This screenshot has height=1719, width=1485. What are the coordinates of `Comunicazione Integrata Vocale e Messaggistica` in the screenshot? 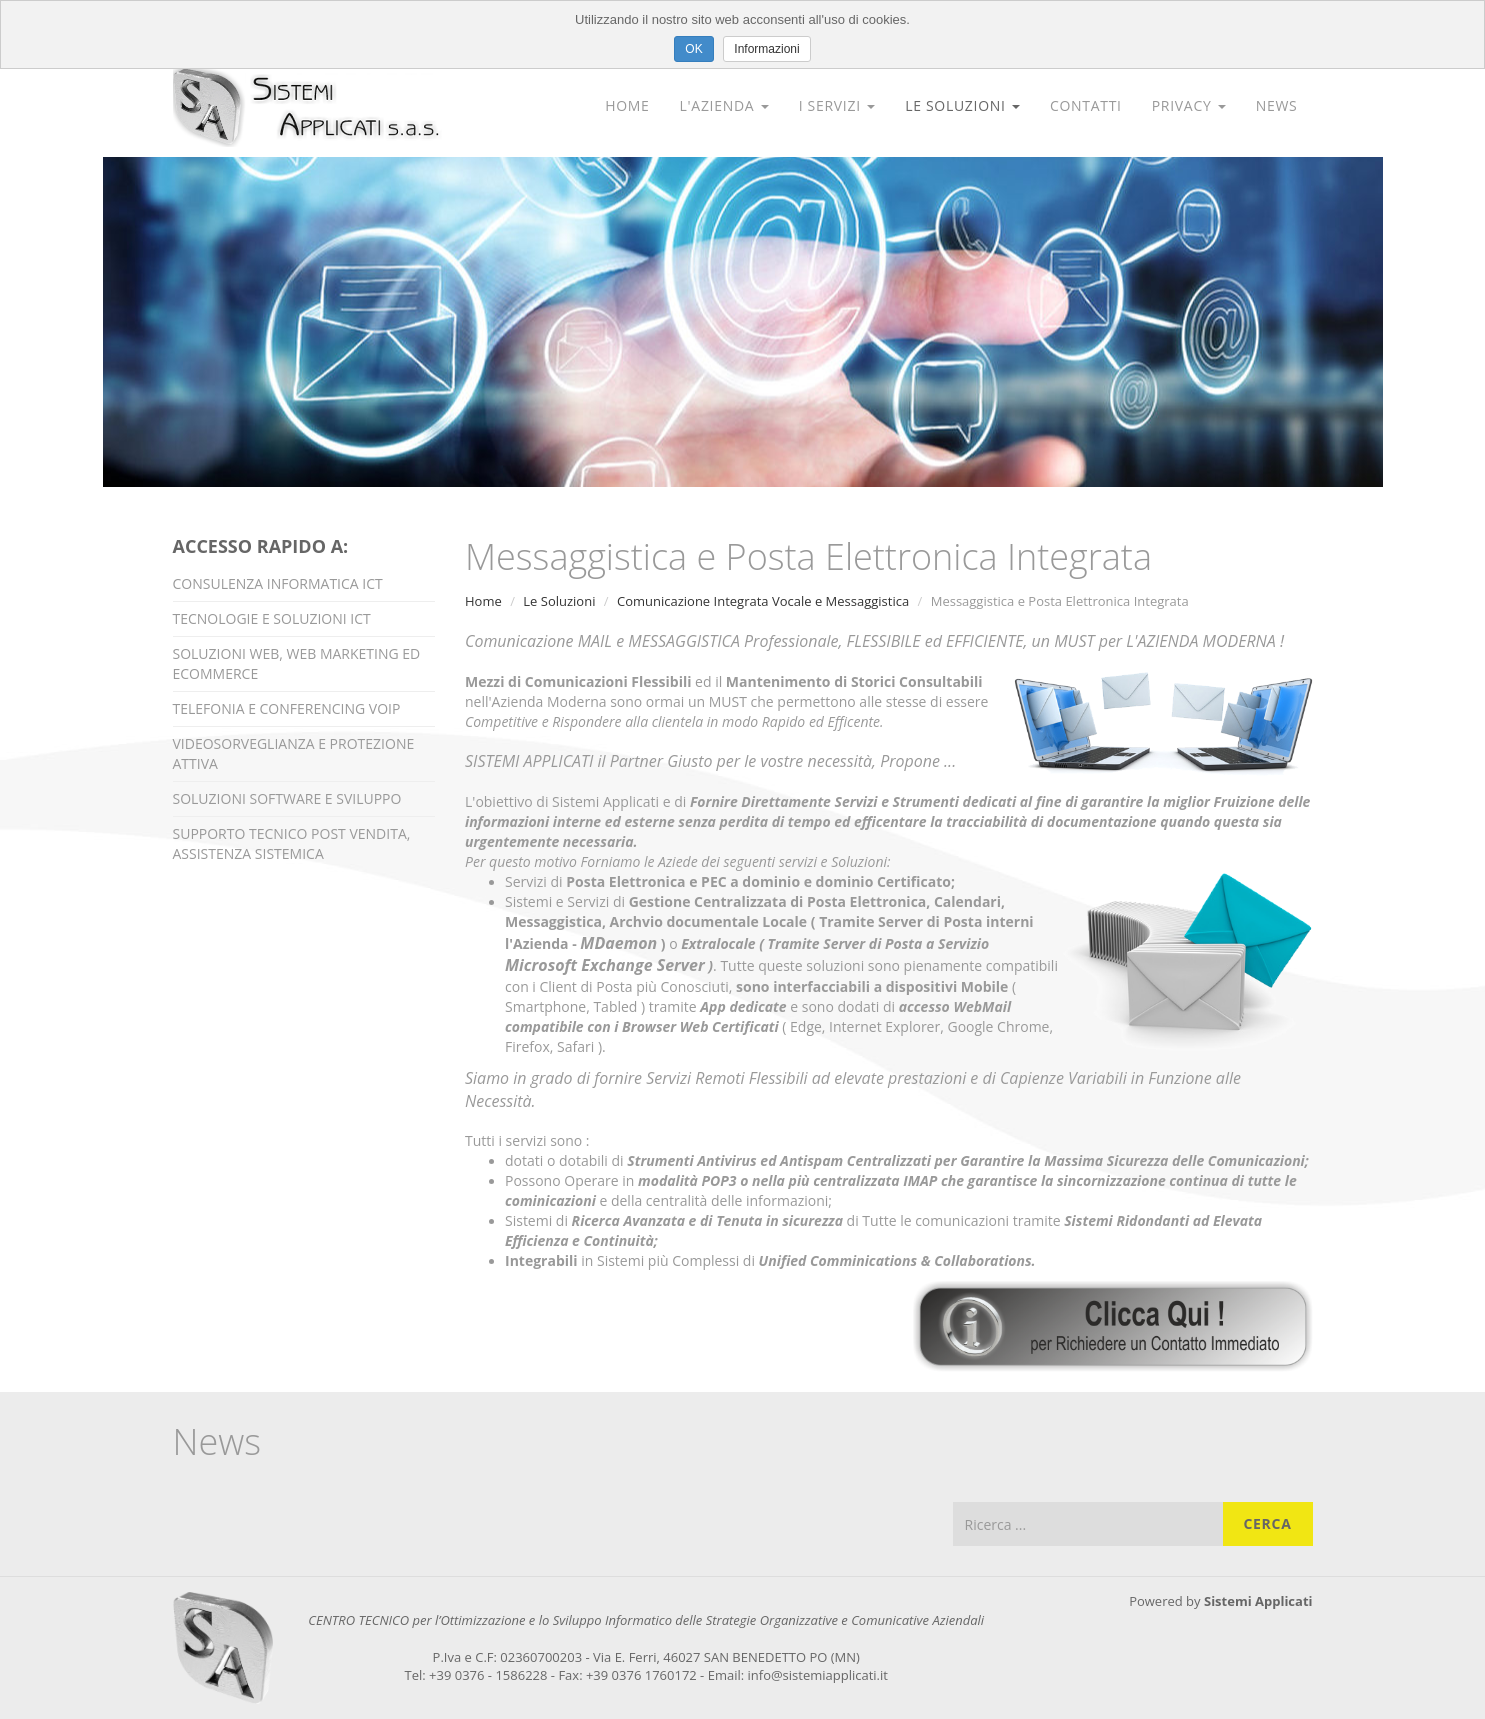 It's located at (763, 601).